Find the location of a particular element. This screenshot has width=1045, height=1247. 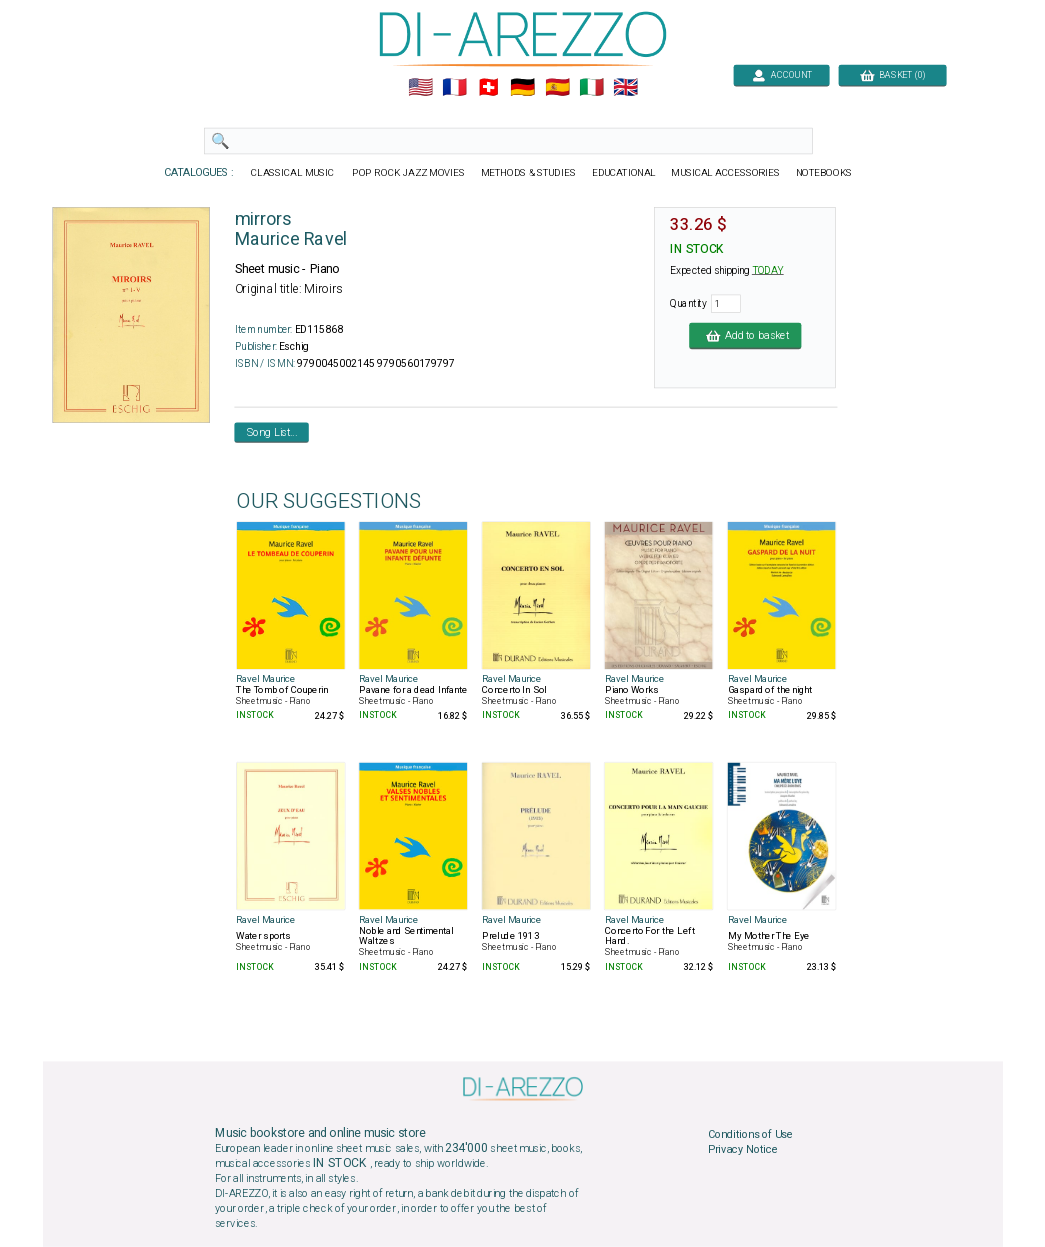

Conditions of Use is located at coordinates (749, 1134).